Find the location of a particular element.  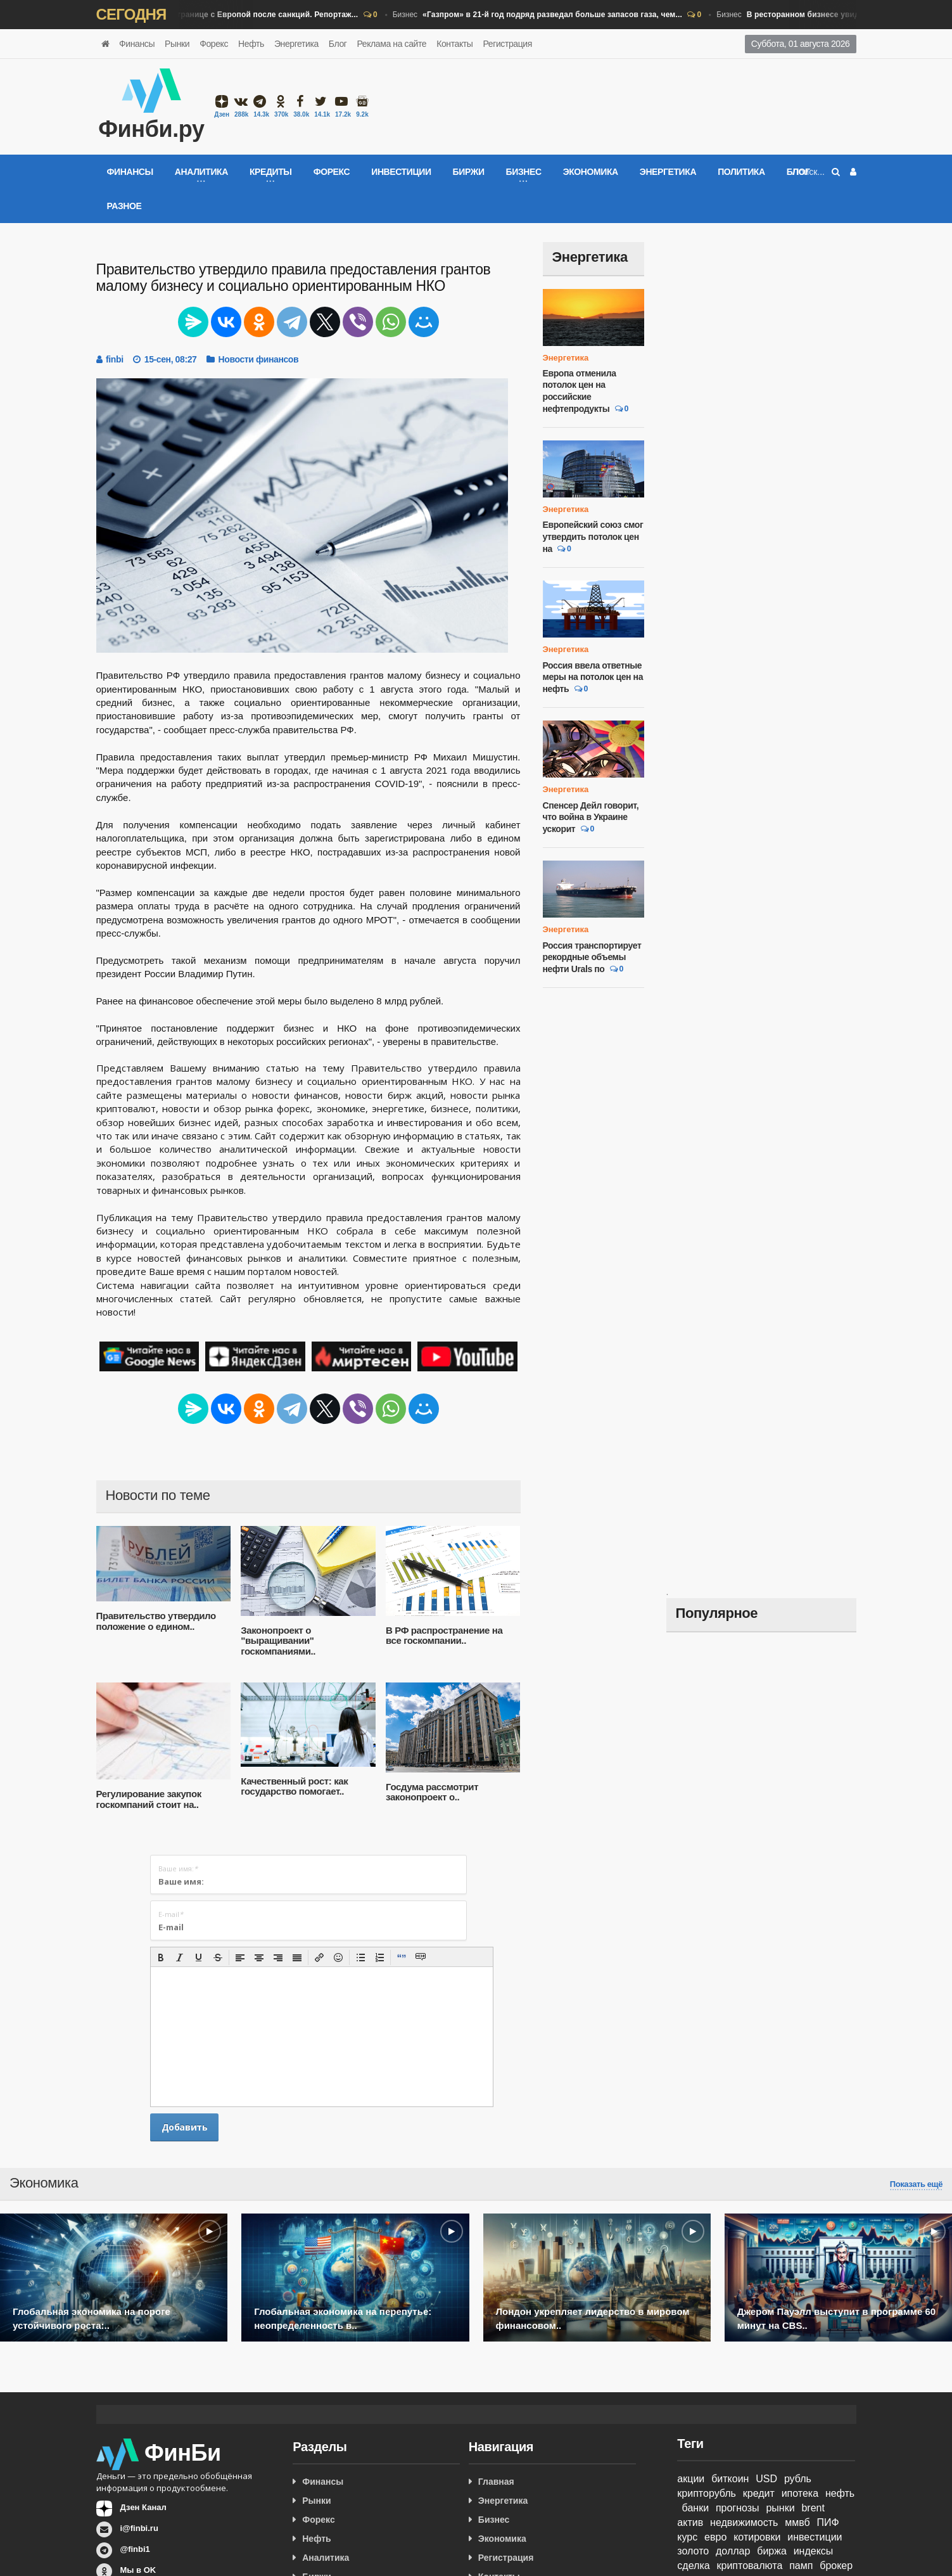

Форекс is located at coordinates (214, 44).